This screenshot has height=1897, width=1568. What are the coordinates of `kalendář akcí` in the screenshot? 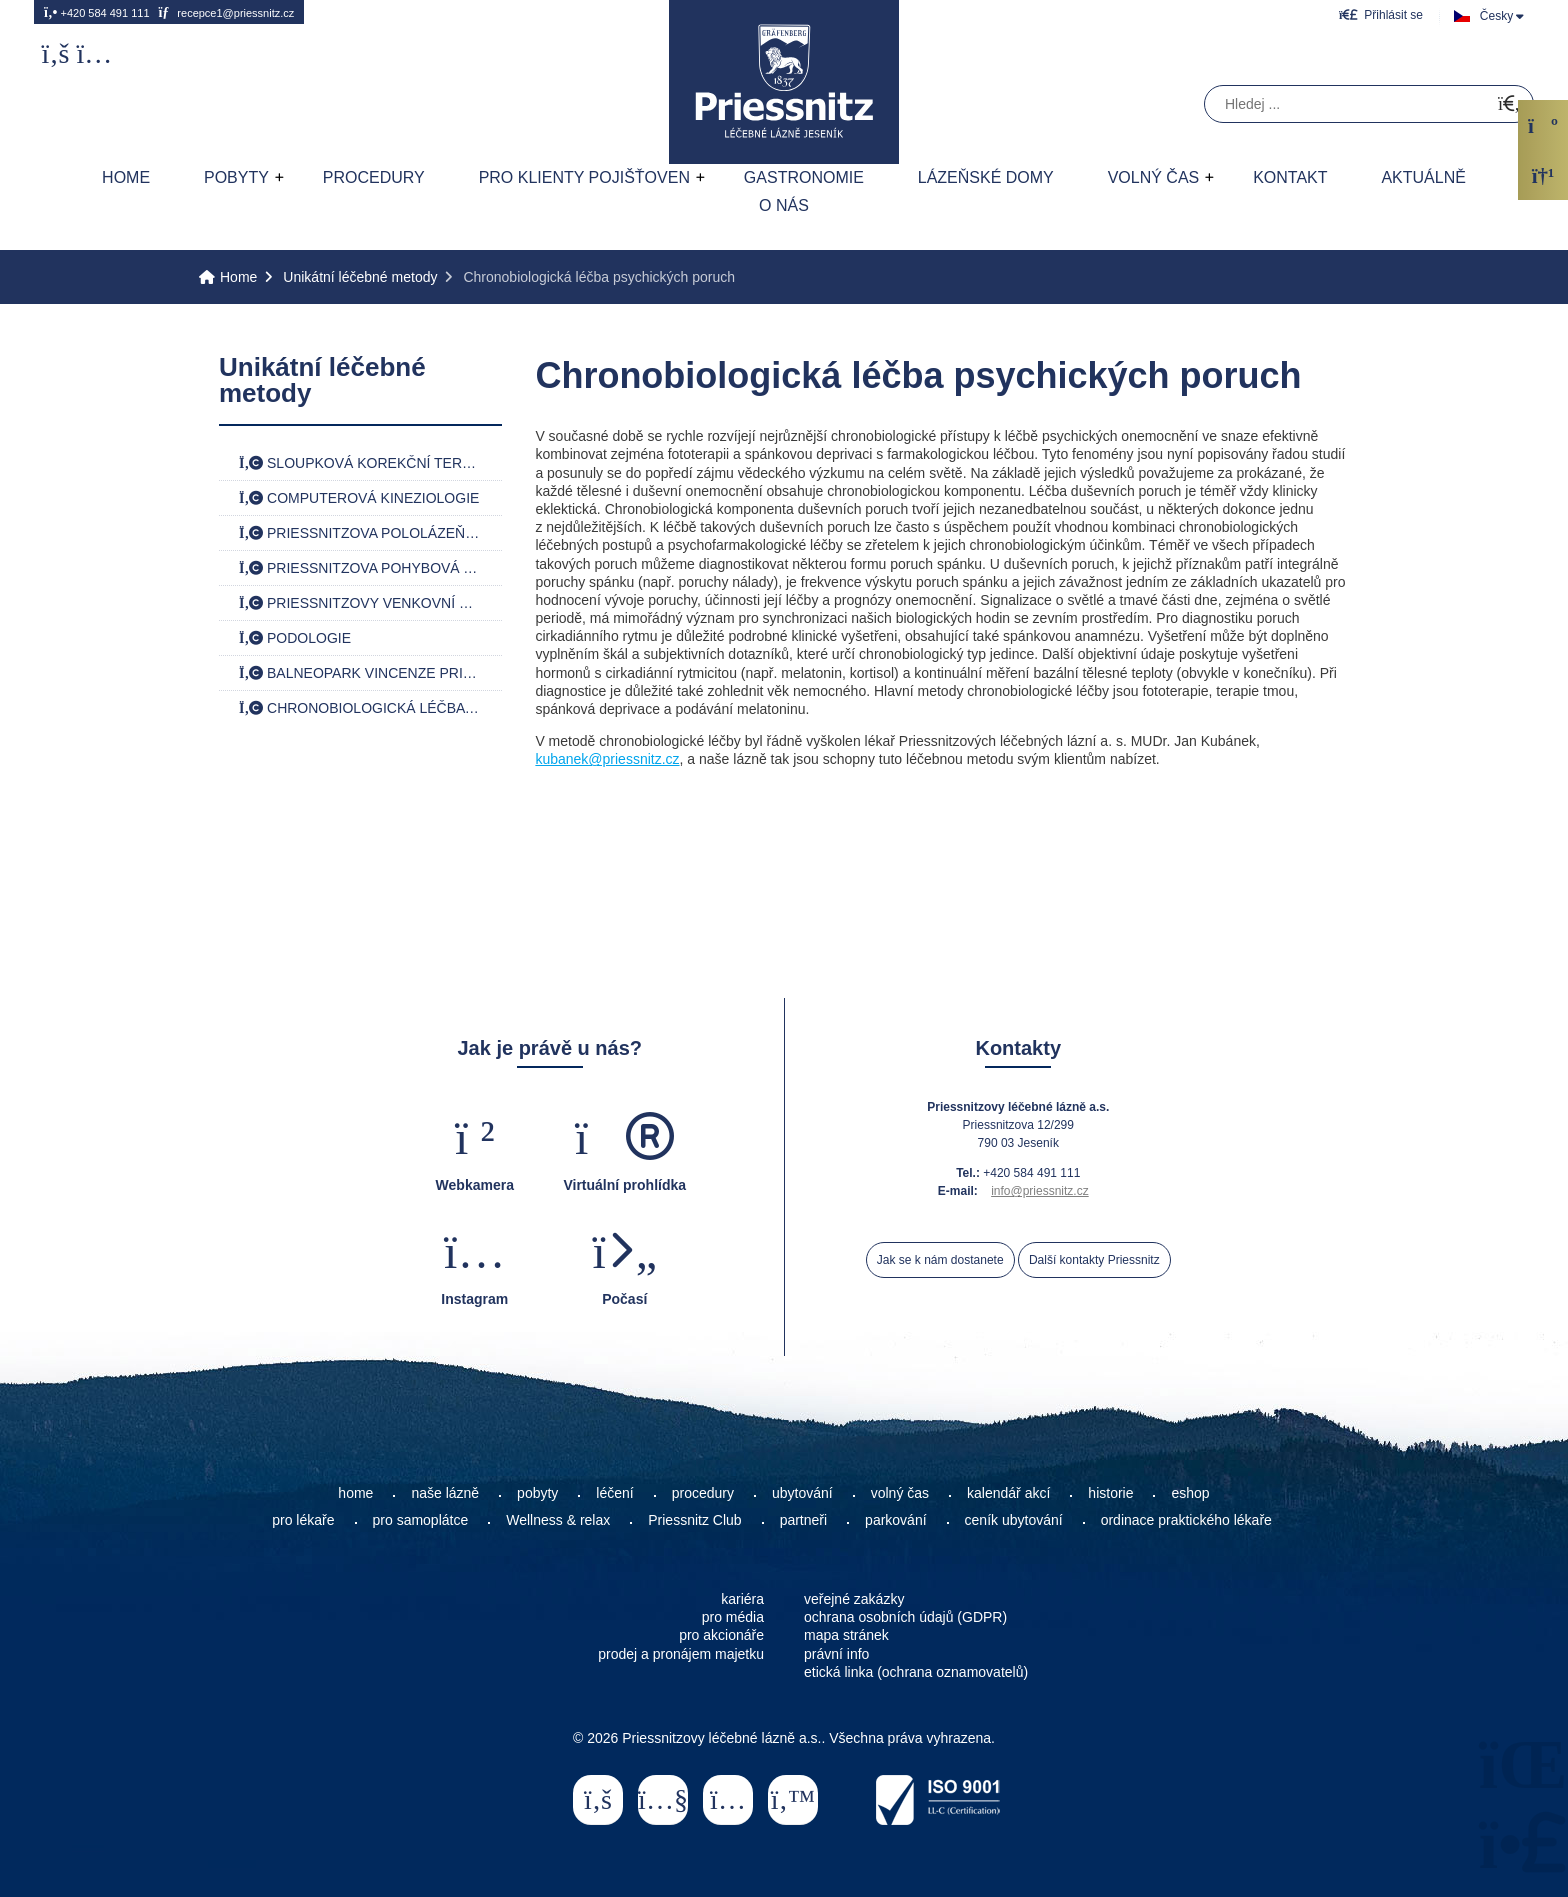 It's located at (1008, 1493).